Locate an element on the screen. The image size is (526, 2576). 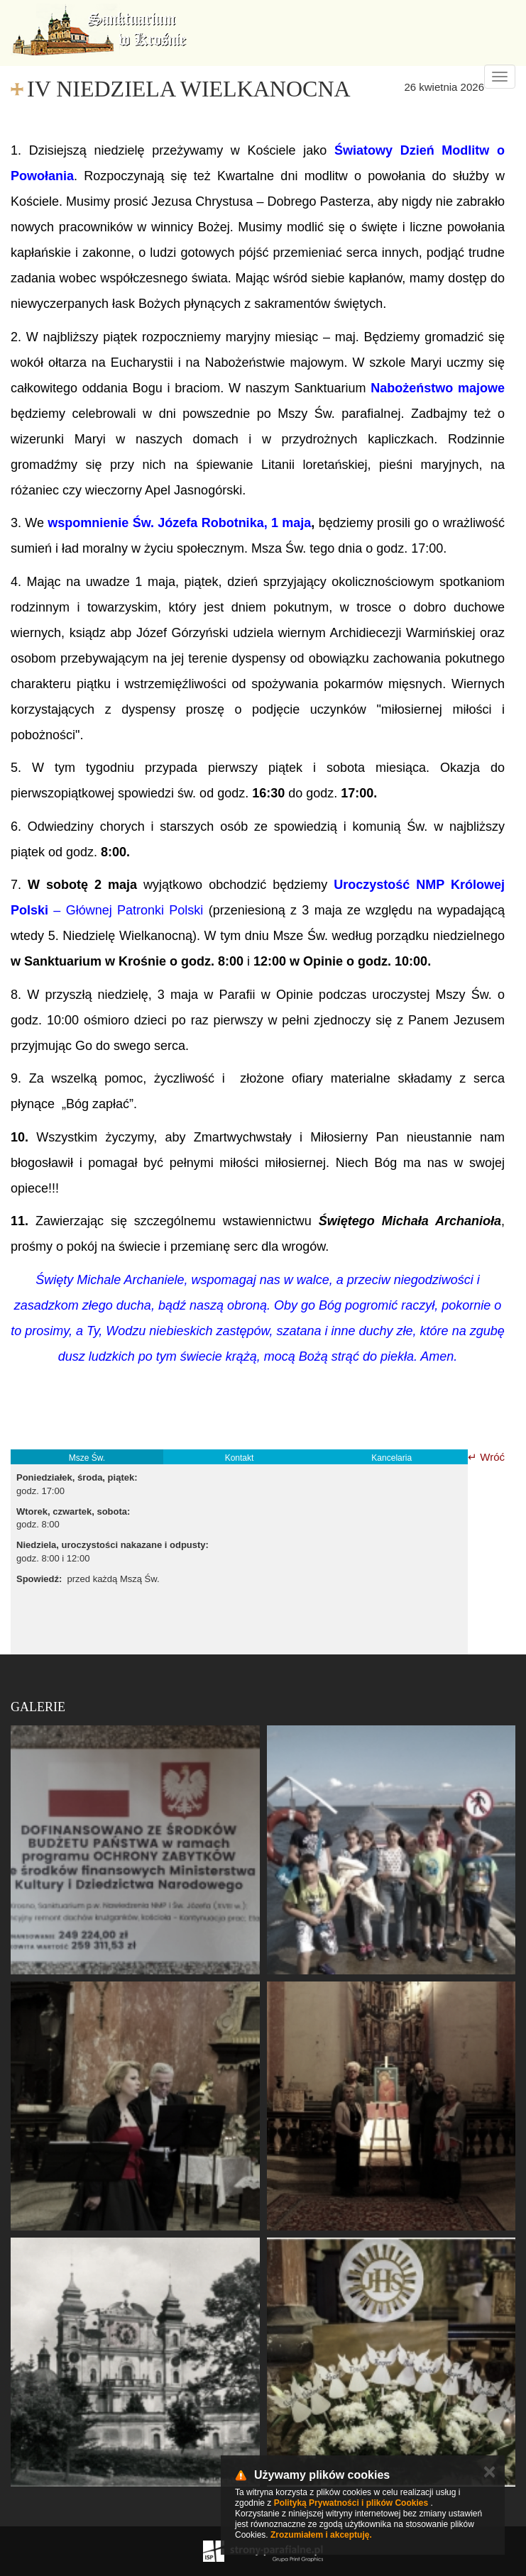
Polityką Prywatności i plików Cookies is located at coordinates (351, 2503).